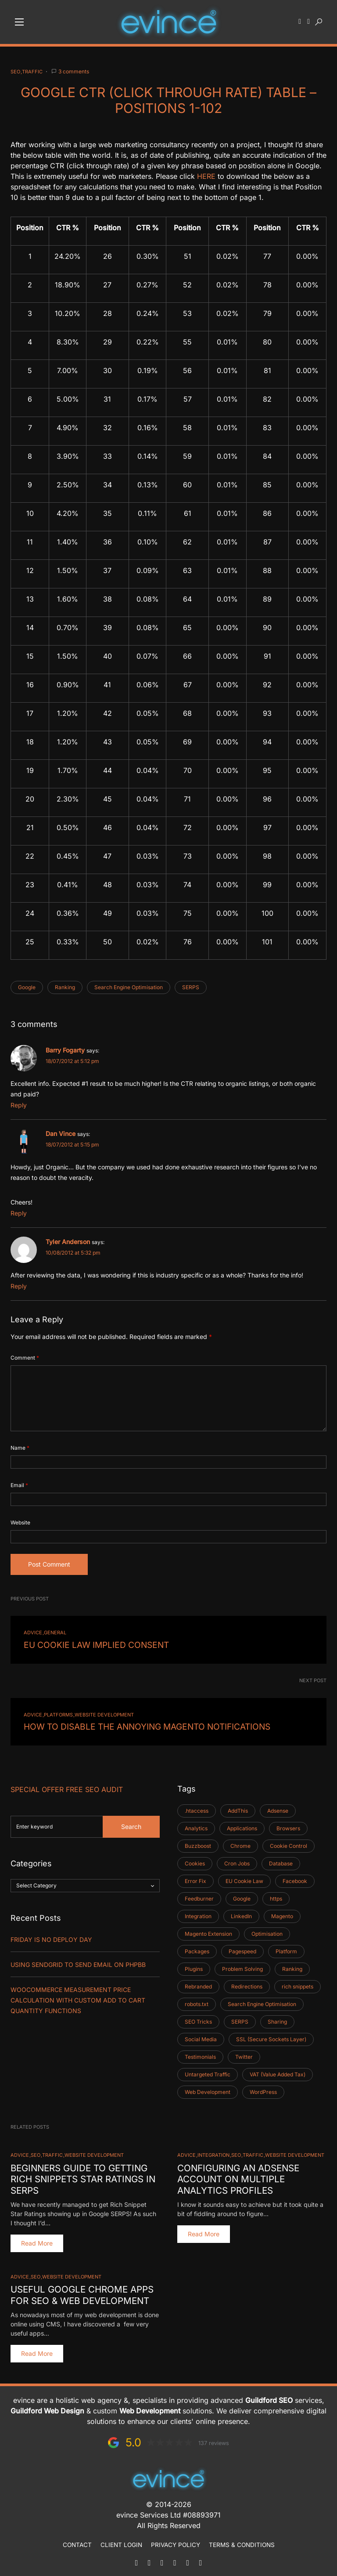 This screenshot has height=2576, width=337. Describe the element at coordinates (19, 1105) in the screenshot. I see `Reply [Reply to Barry Fogarty]` at that location.